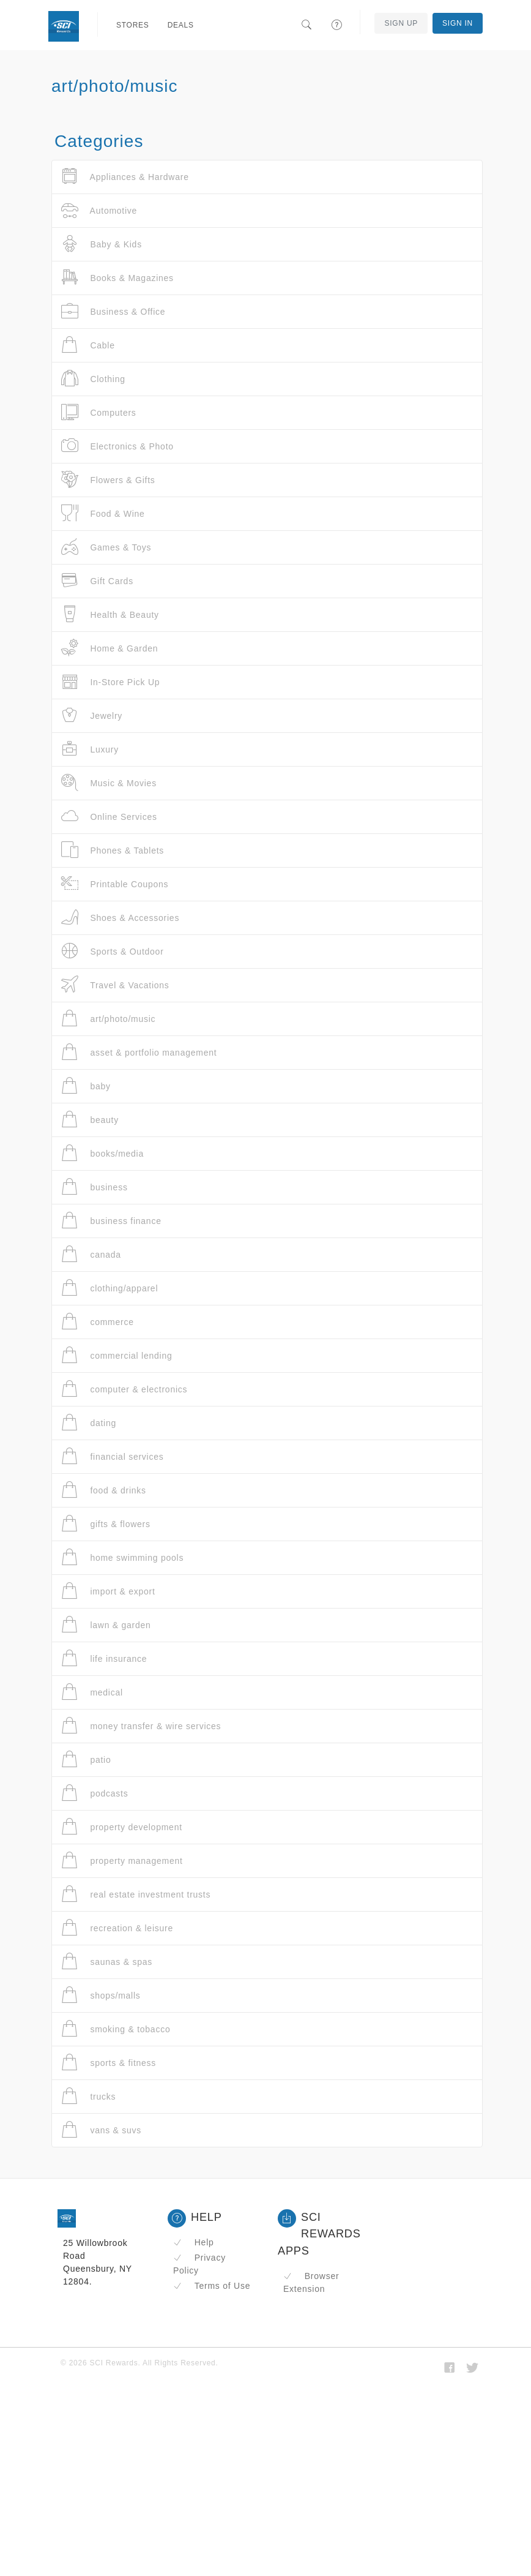 This screenshot has height=2576, width=531. I want to click on gifts & flowers, so click(105, 1523).